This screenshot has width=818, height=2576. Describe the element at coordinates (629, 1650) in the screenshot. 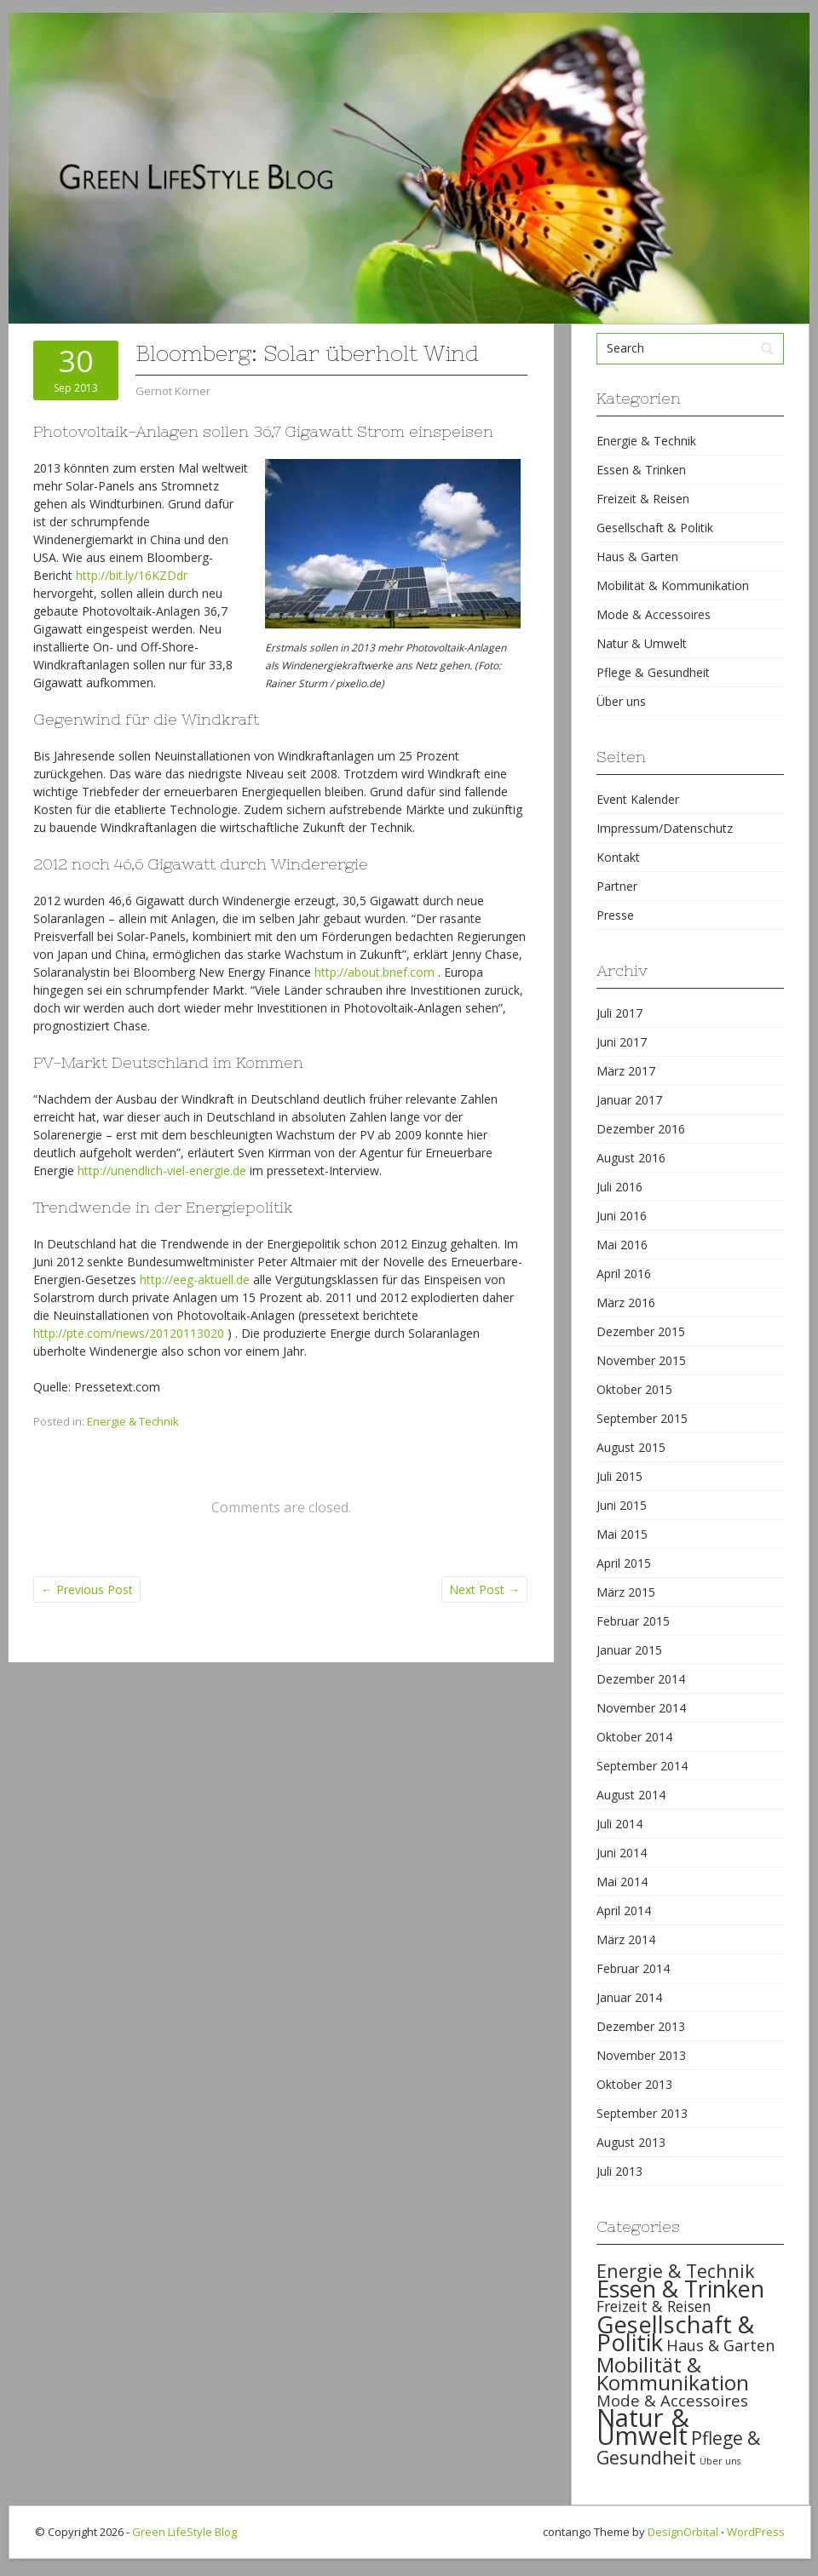

I see `Januar 2015` at that location.